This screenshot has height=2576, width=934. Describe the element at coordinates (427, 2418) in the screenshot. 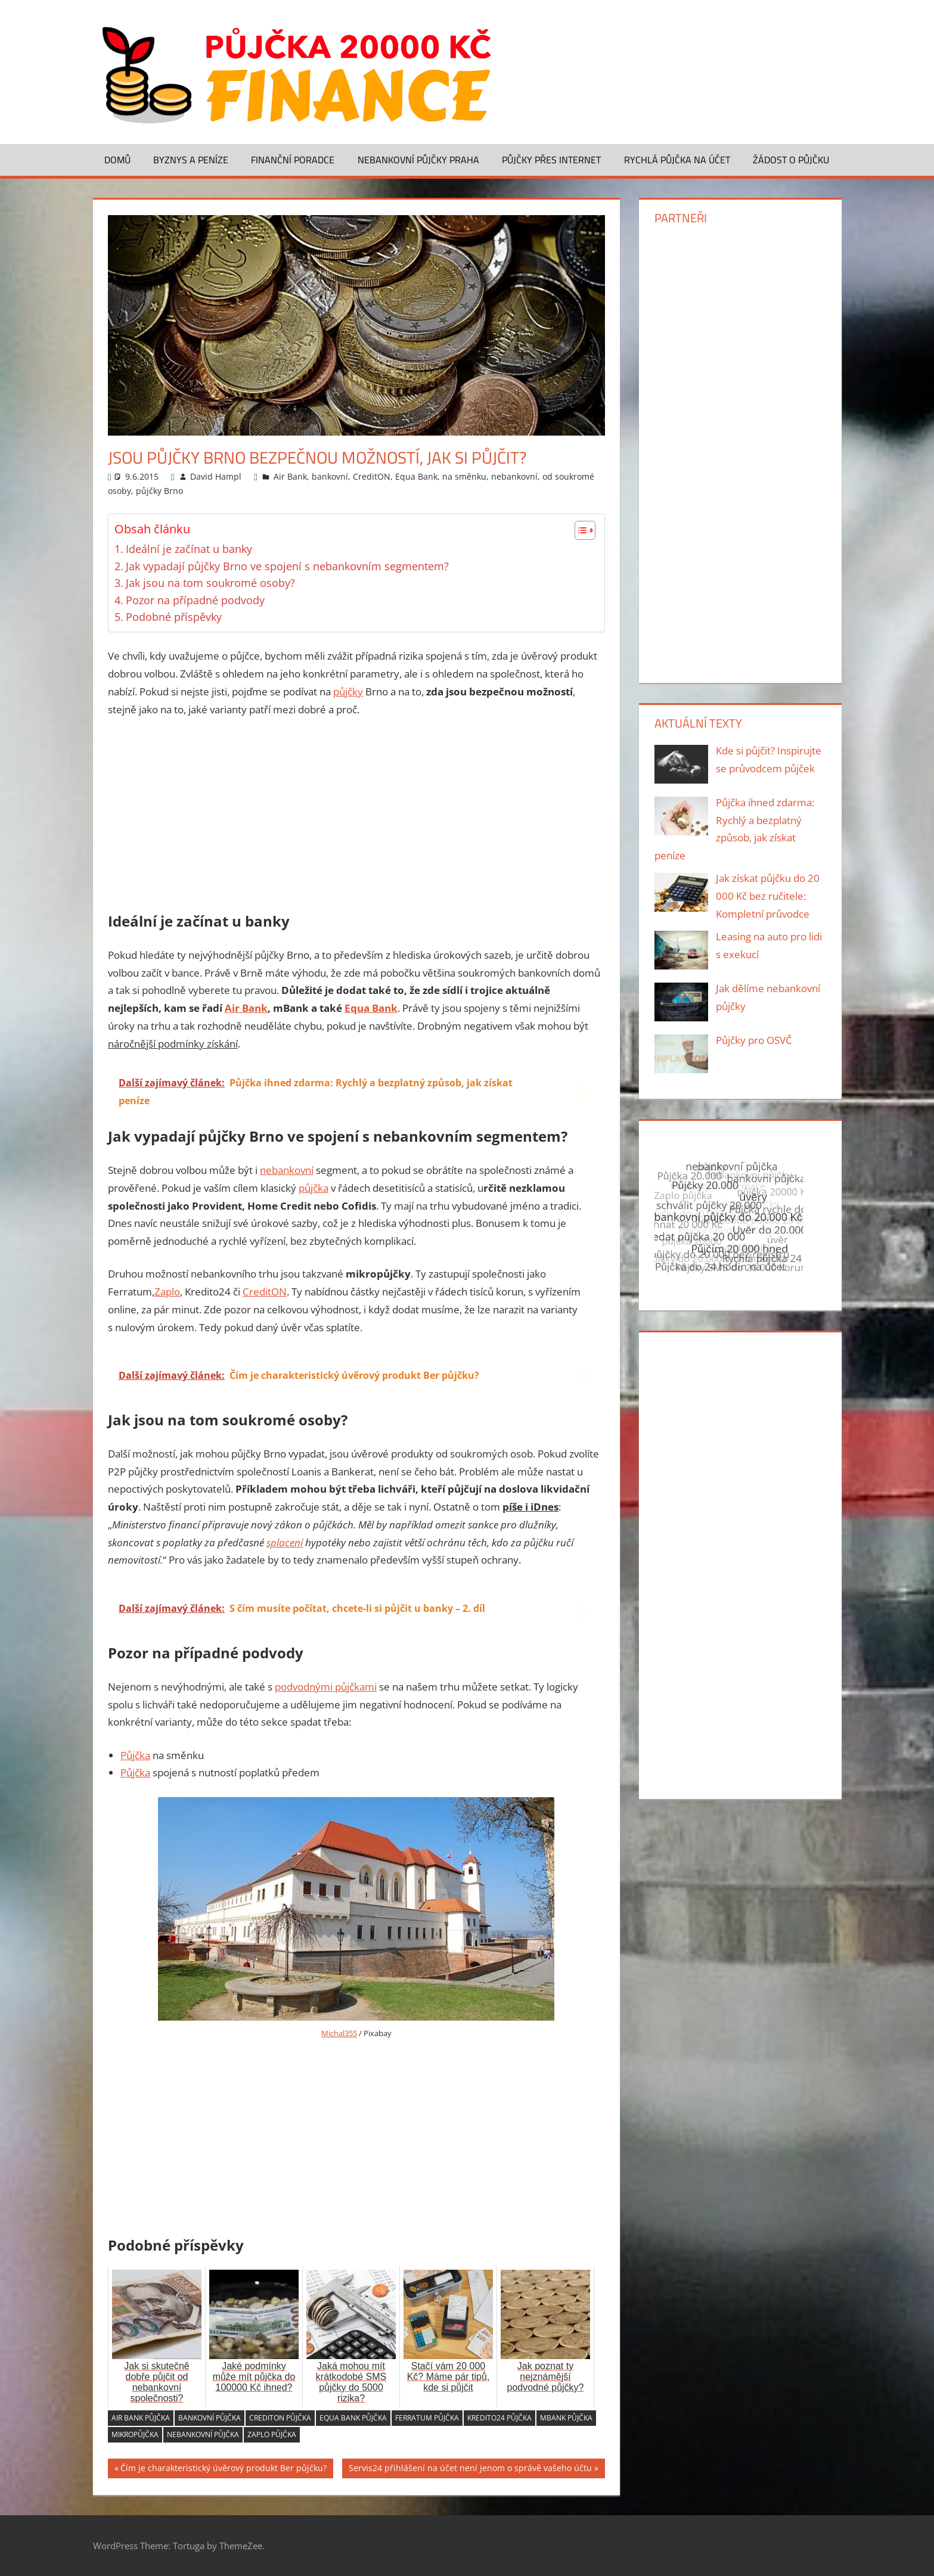

I see `Ferratum půjčka` at that location.